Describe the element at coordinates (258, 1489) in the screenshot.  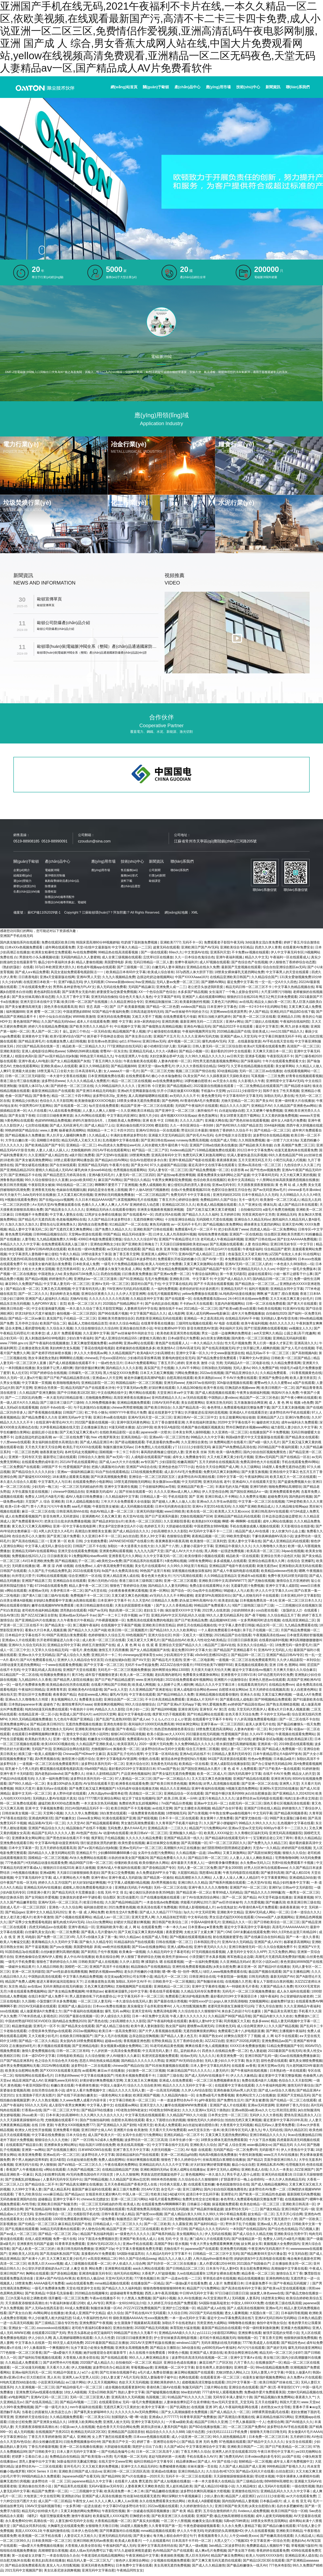
I see `亚洲97婷婷` at that location.